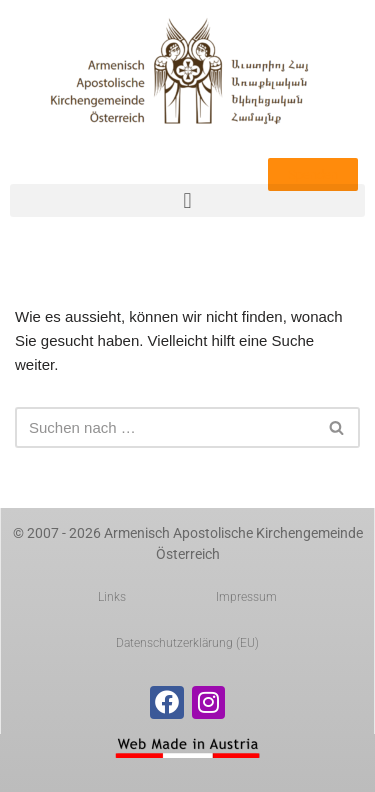 The width and height of the screenshot is (375, 792). I want to click on Datenschutzerklärung (EU), so click(187, 643).